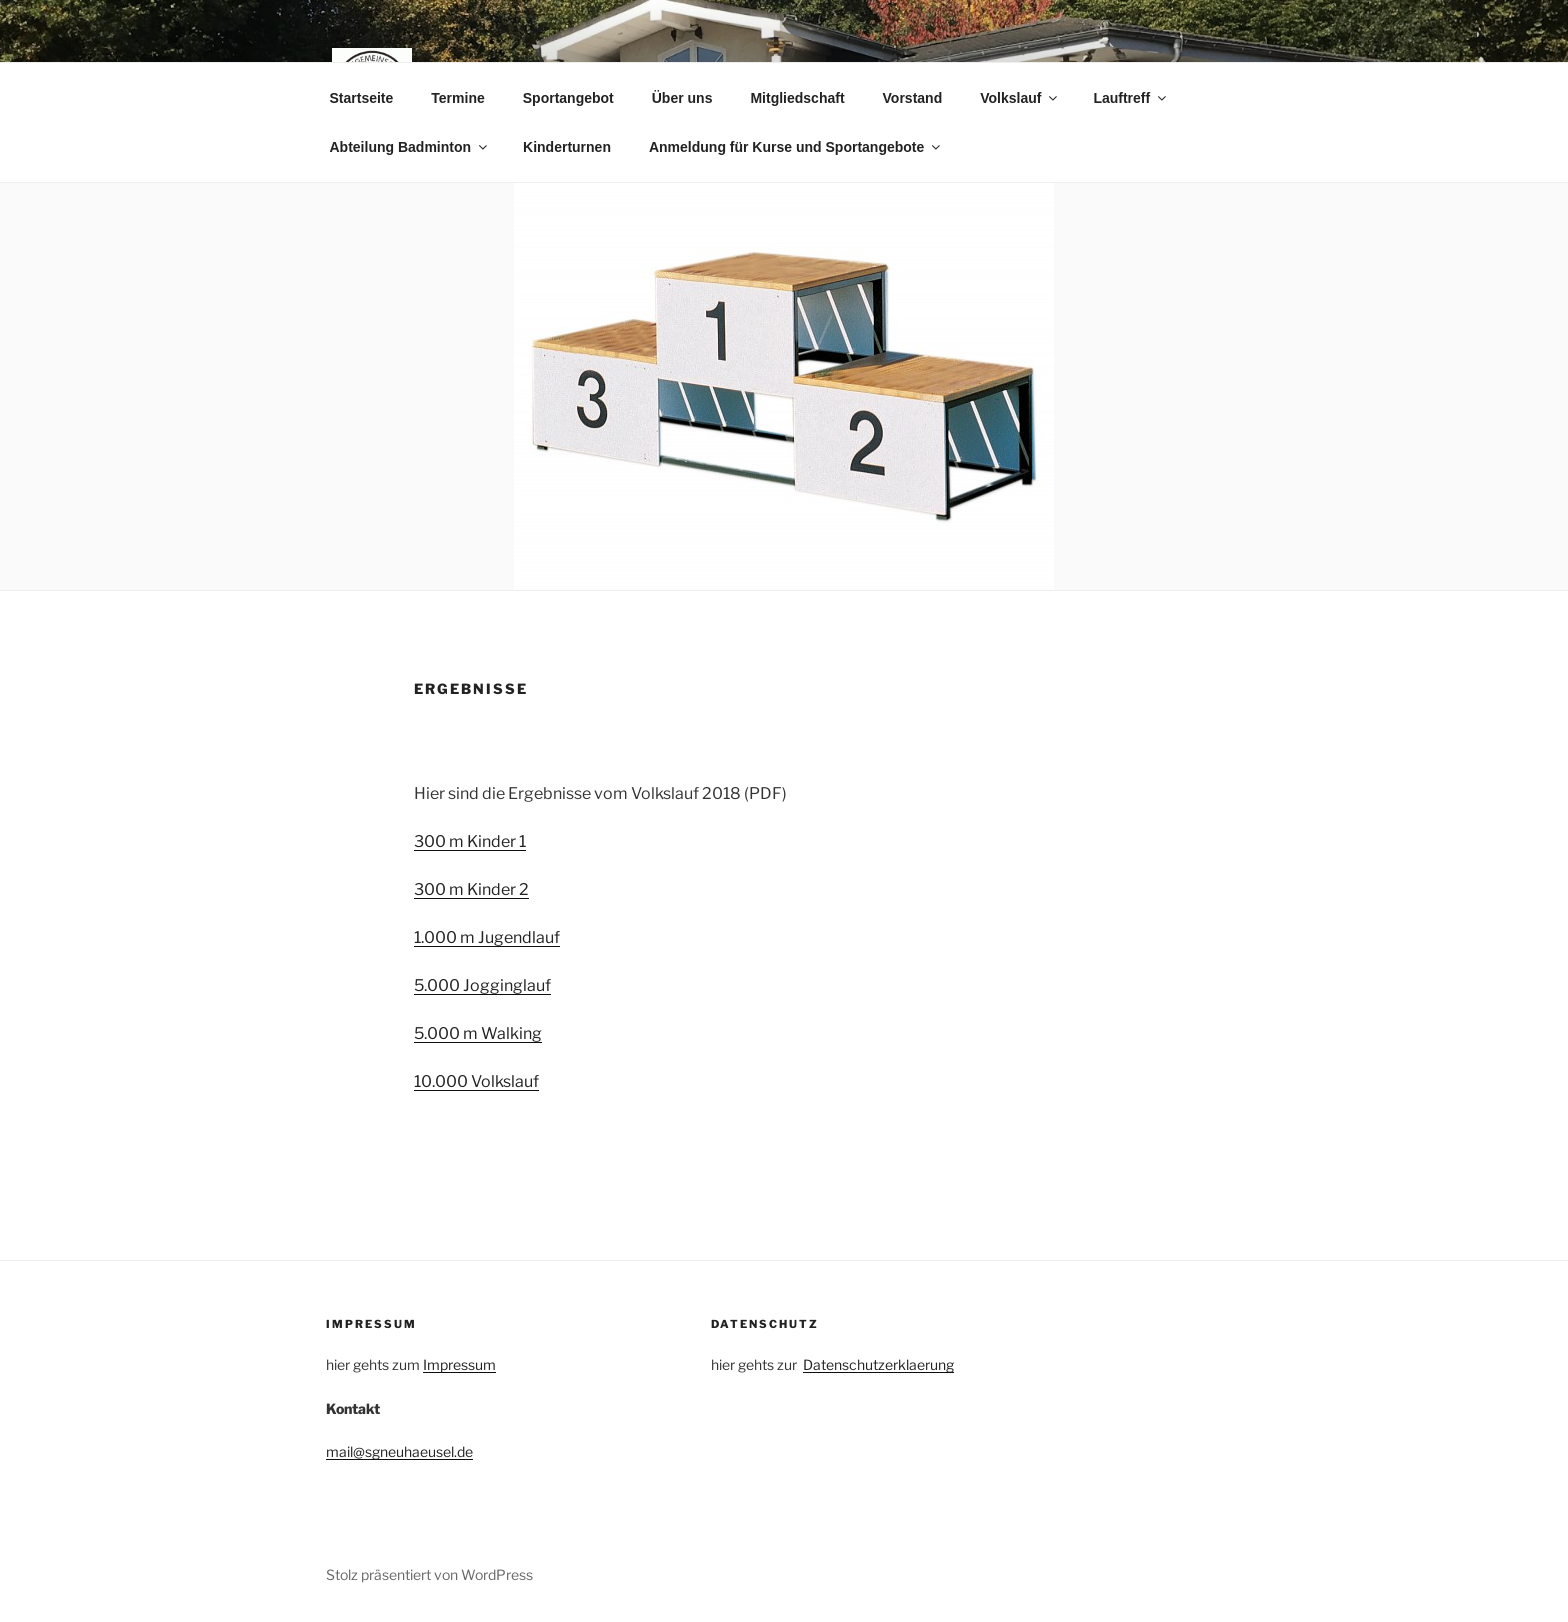 The image size is (1568, 1622). What do you see at coordinates (1131, 98) in the screenshot?
I see `Lauftreff` at bounding box center [1131, 98].